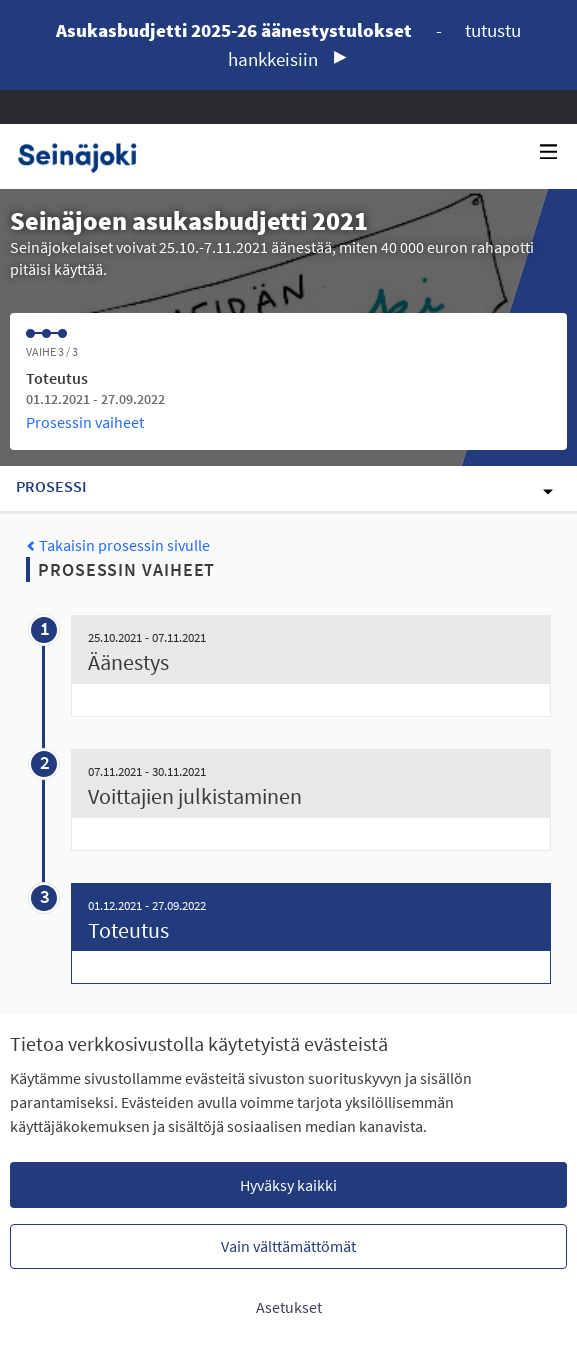  Describe the element at coordinates (288, 1246) in the screenshot. I see `Vain välttämättömät` at that location.